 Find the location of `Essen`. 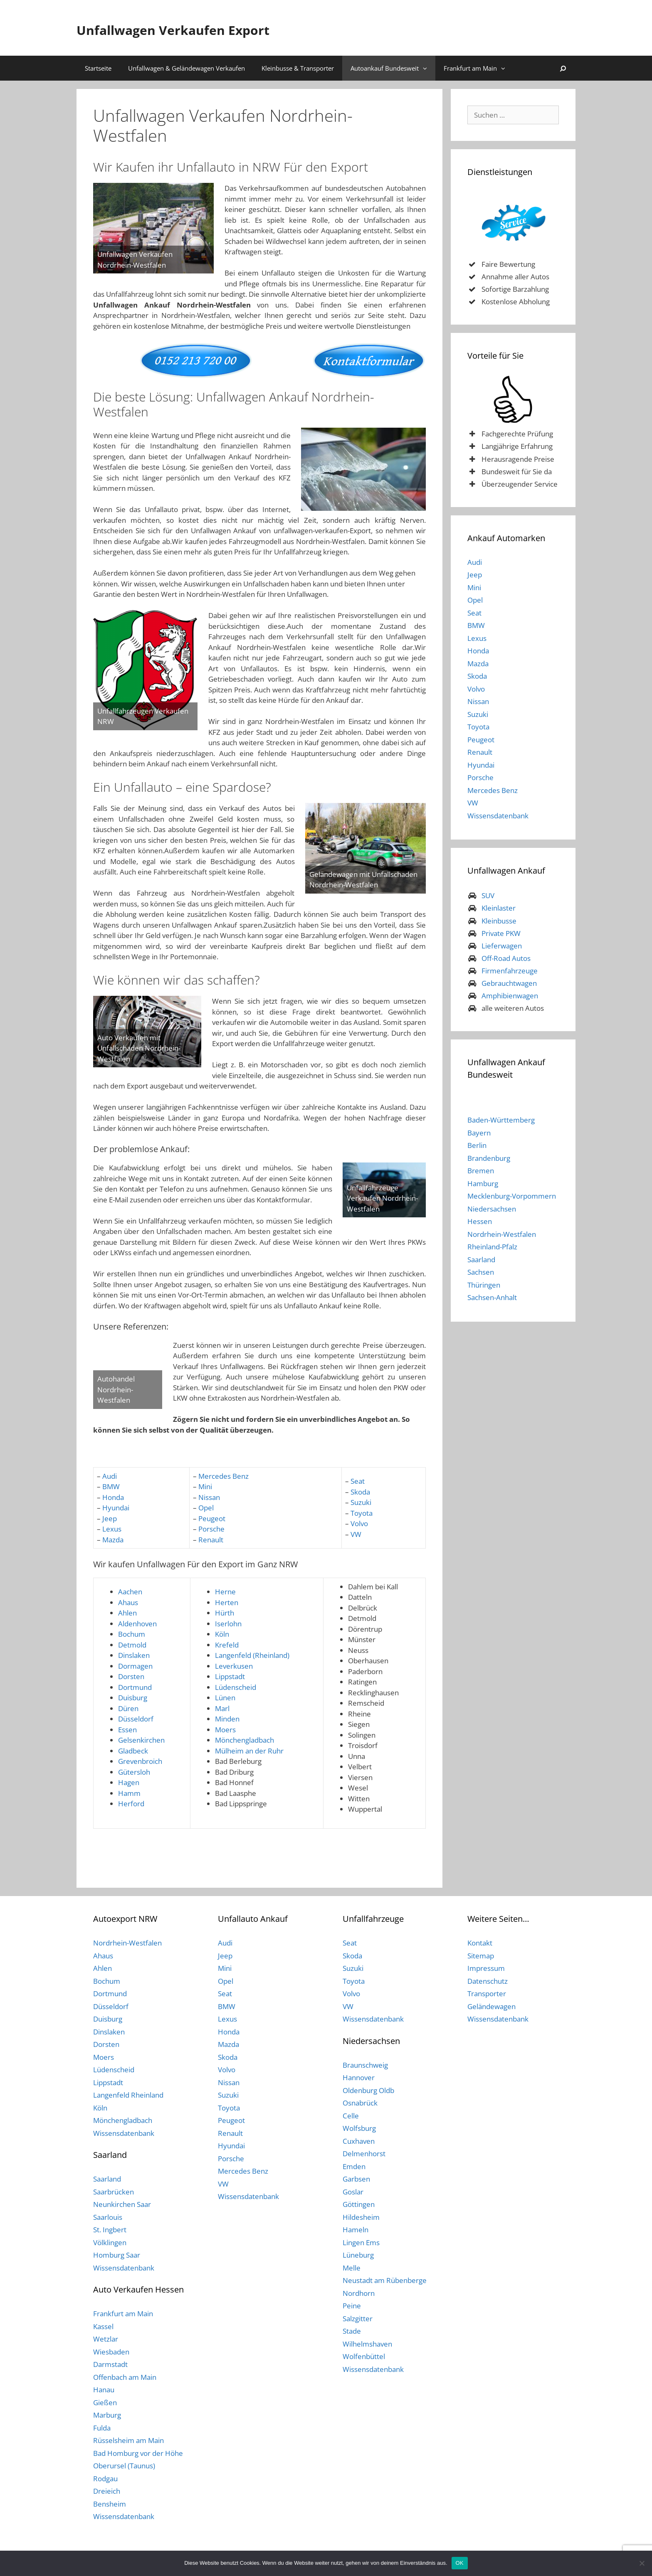

Essen is located at coordinates (127, 1729).